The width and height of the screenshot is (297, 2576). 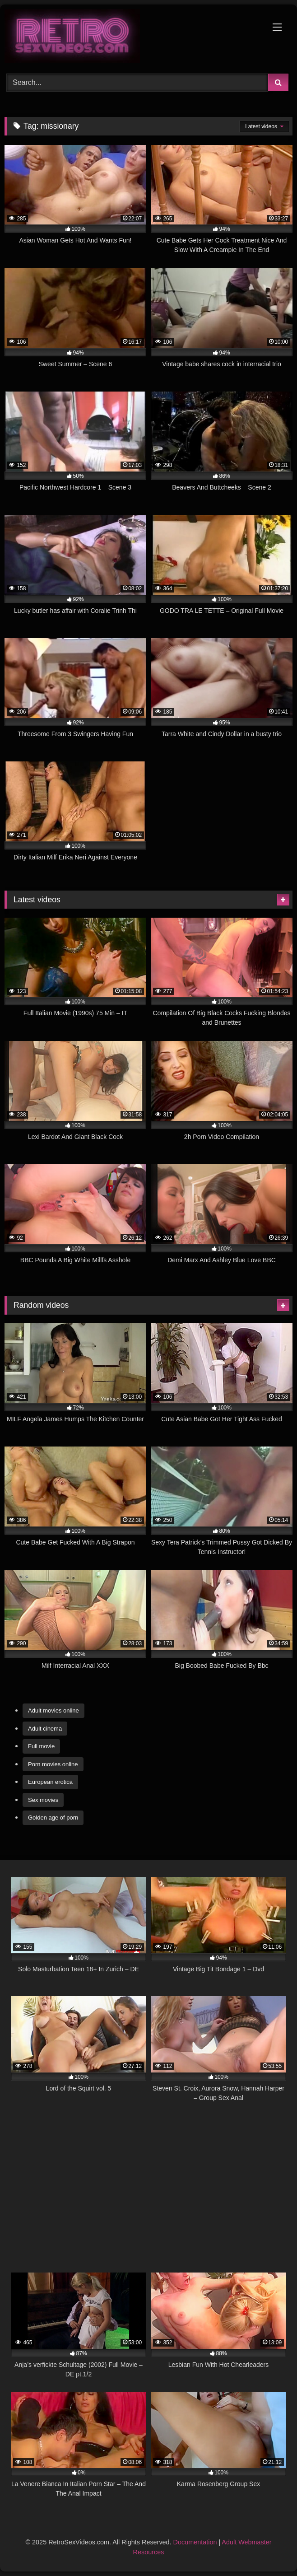 I want to click on Full movie, so click(x=41, y=1746).